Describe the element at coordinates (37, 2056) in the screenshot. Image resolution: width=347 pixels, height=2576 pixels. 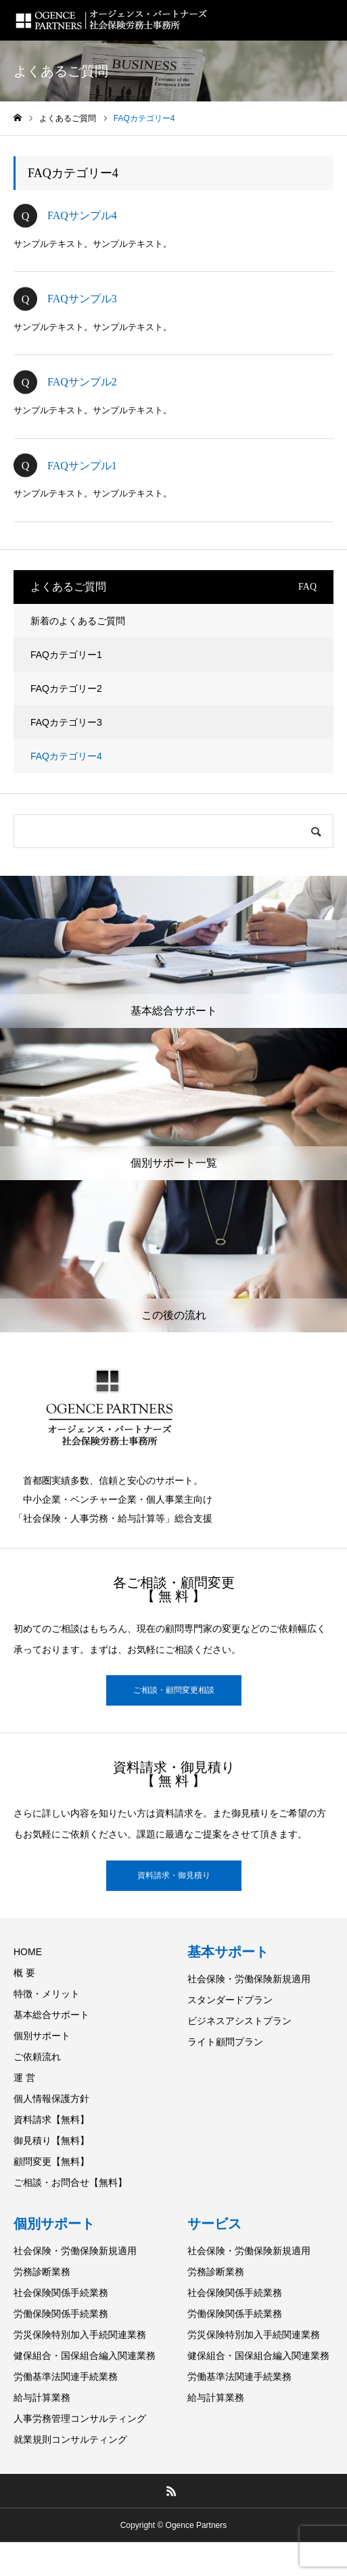
I see `ご依頼流れ` at that location.